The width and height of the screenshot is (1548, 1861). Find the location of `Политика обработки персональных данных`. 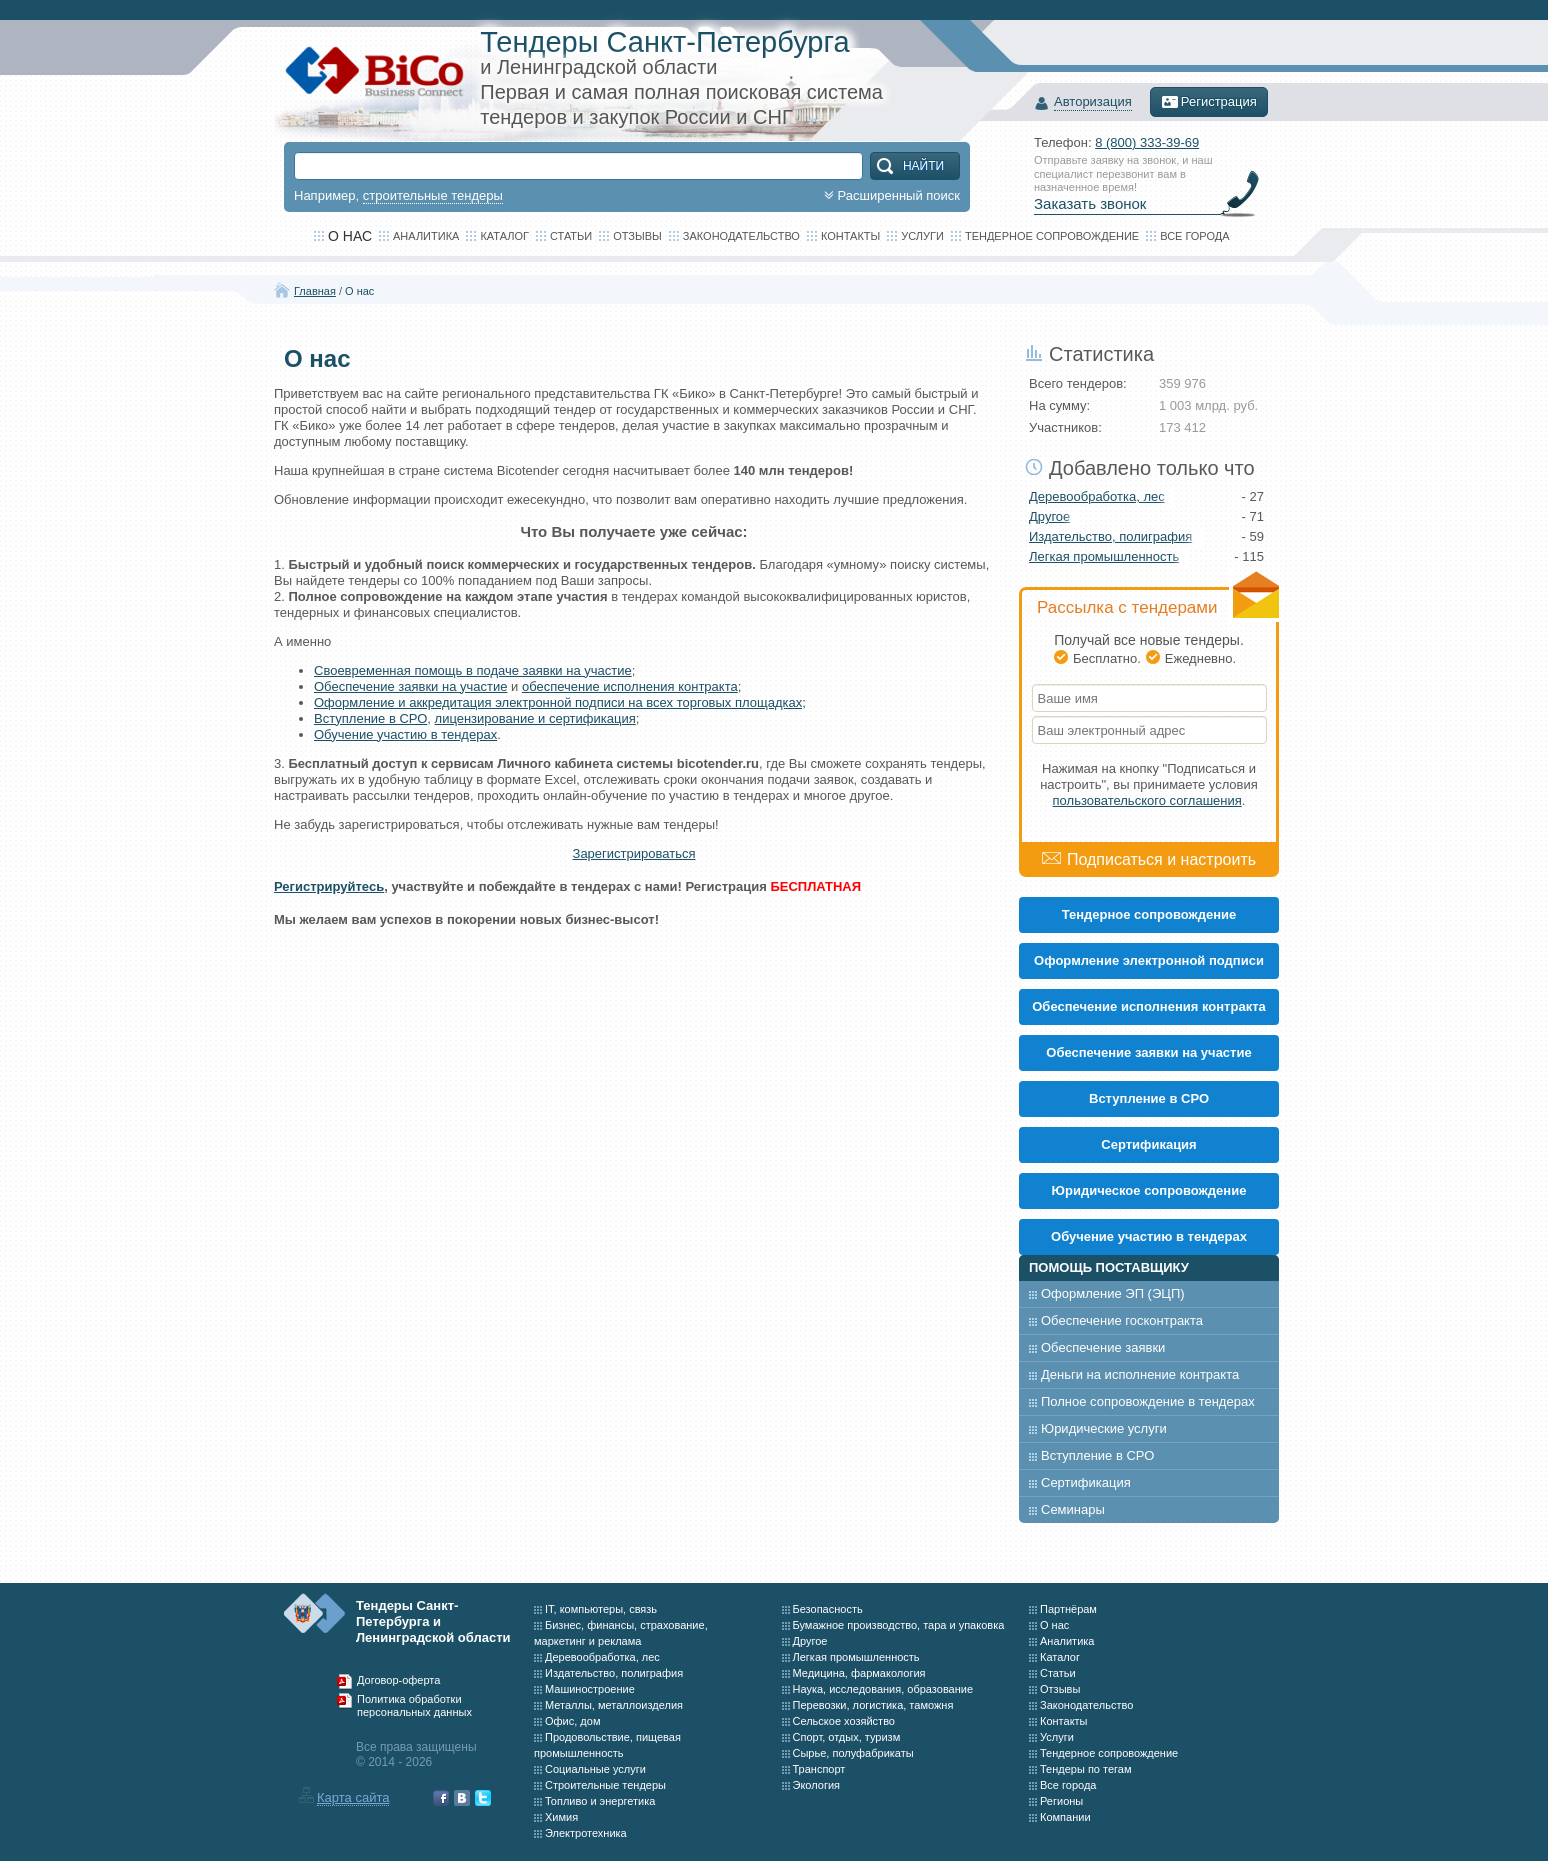

Политика обработки персональных данных is located at coordinates (414, 1706).